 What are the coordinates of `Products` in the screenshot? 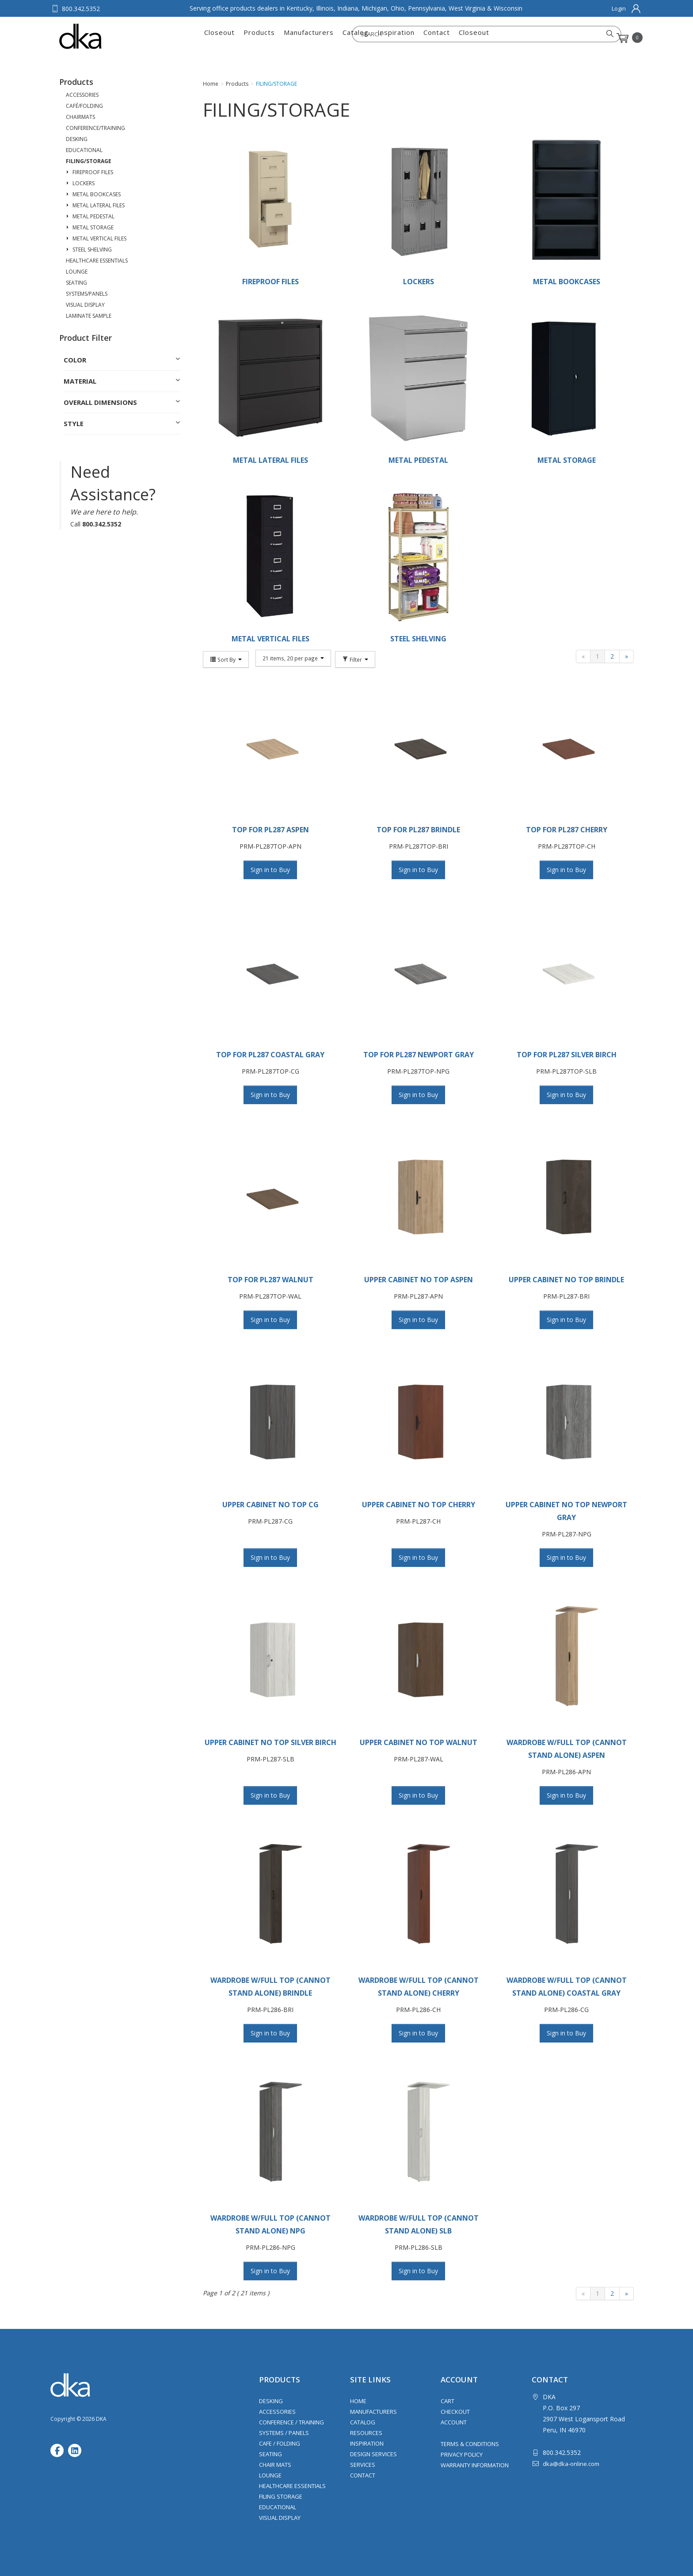 It's located at (259, 38).